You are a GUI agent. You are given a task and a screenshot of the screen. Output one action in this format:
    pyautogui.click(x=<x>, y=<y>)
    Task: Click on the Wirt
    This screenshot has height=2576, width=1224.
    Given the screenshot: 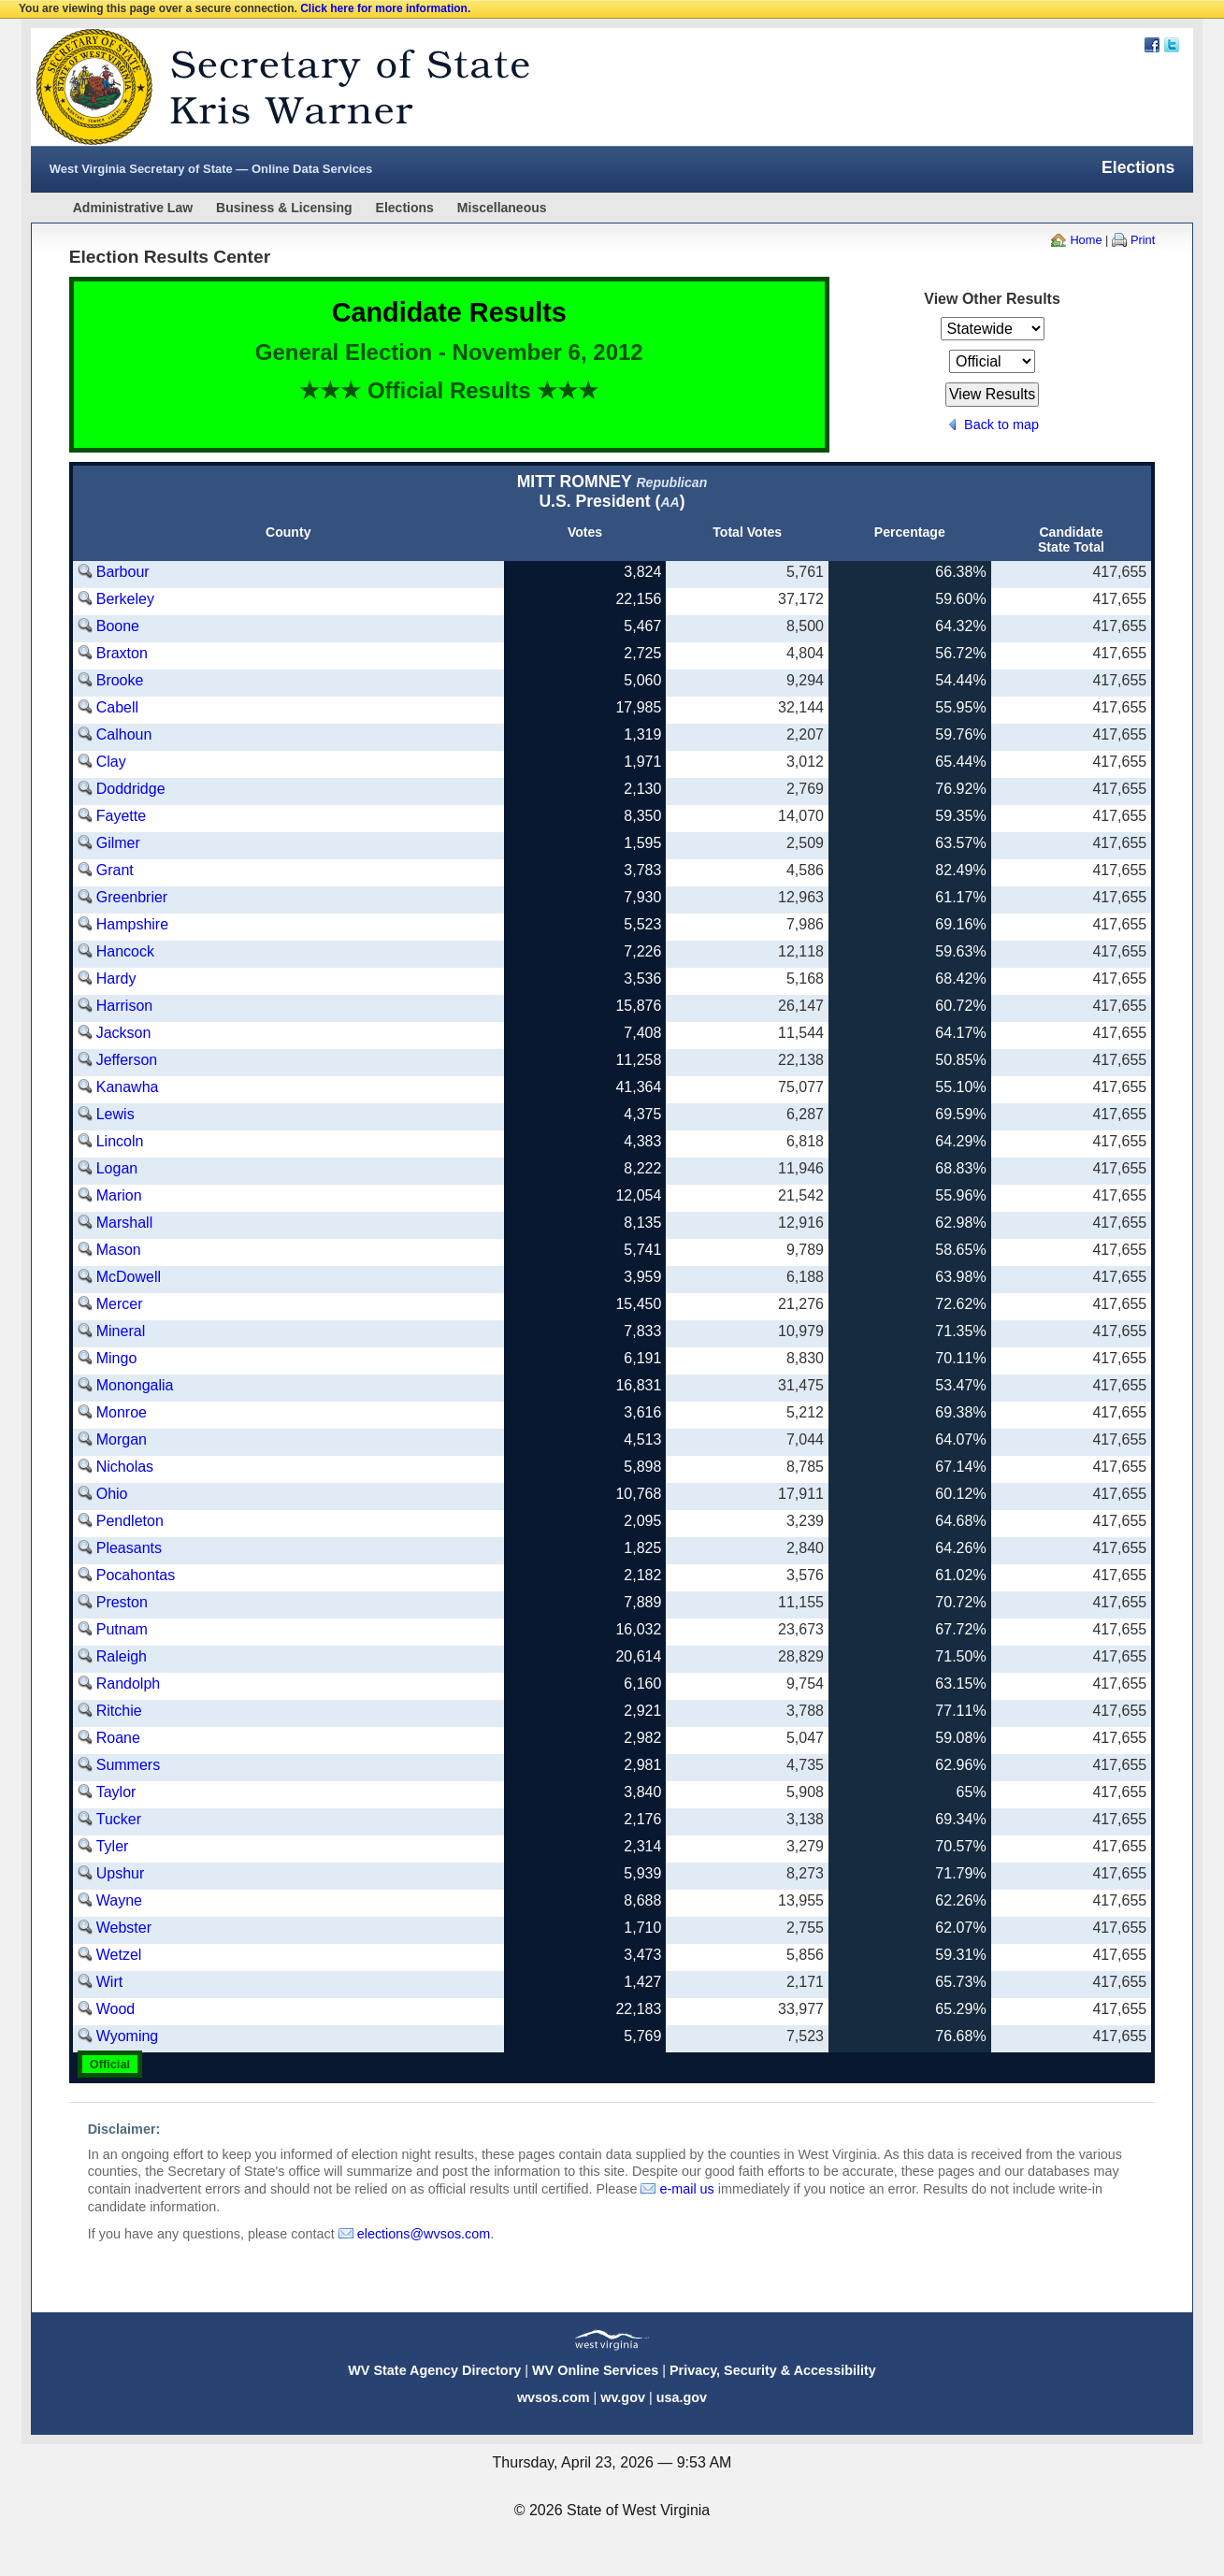 What is the action you would take?
    pyautogui.click(x=109, y=1982)
    